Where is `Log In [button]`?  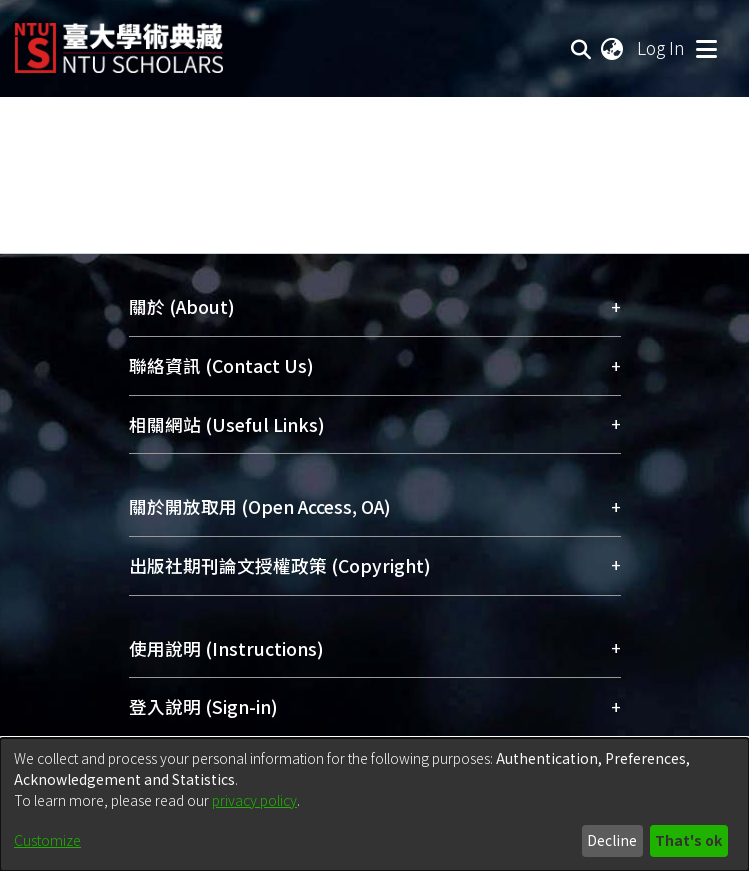
Log In [button] is located at coordinates (662, 47).